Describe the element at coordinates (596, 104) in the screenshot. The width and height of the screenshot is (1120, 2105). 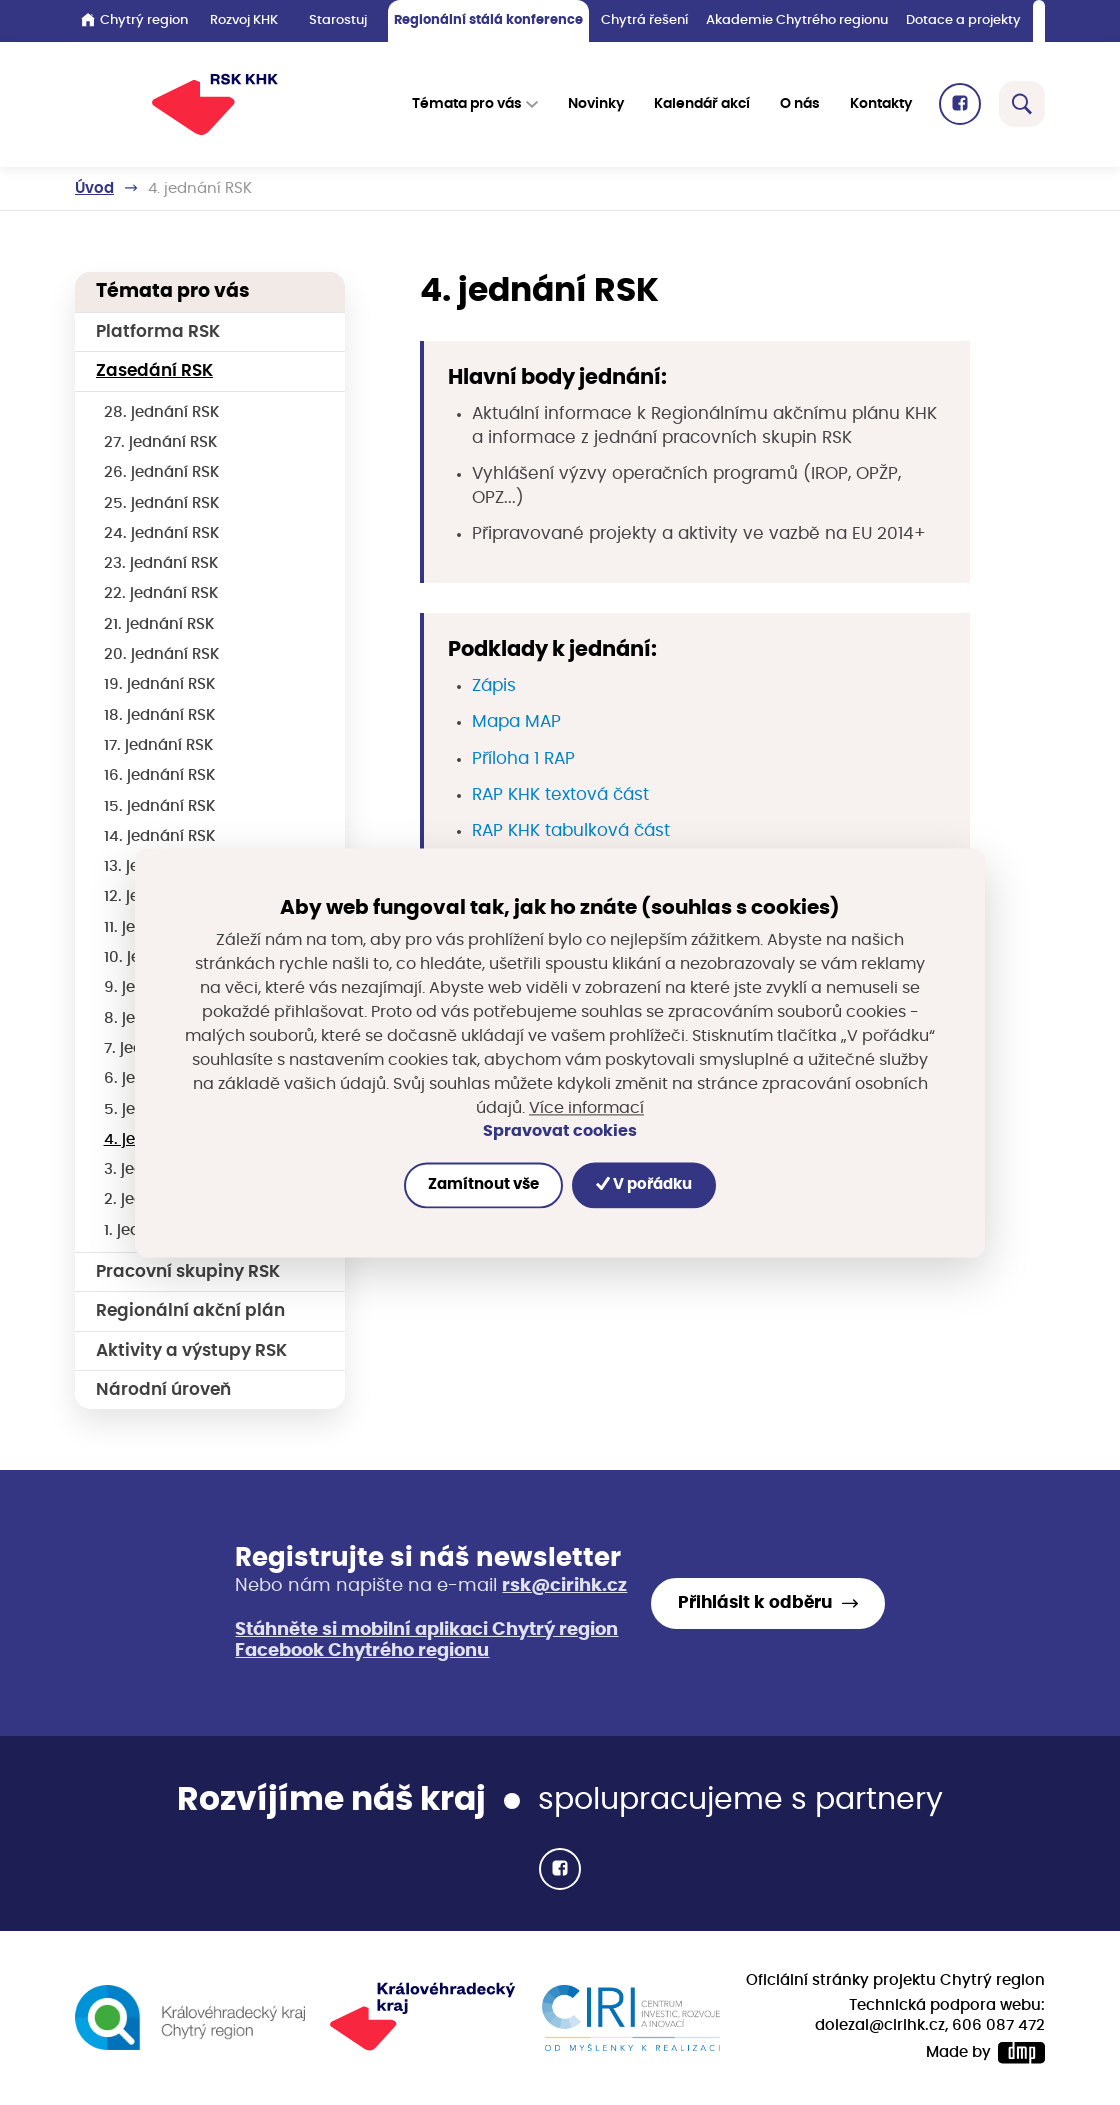
I see `Novinky` at that location.